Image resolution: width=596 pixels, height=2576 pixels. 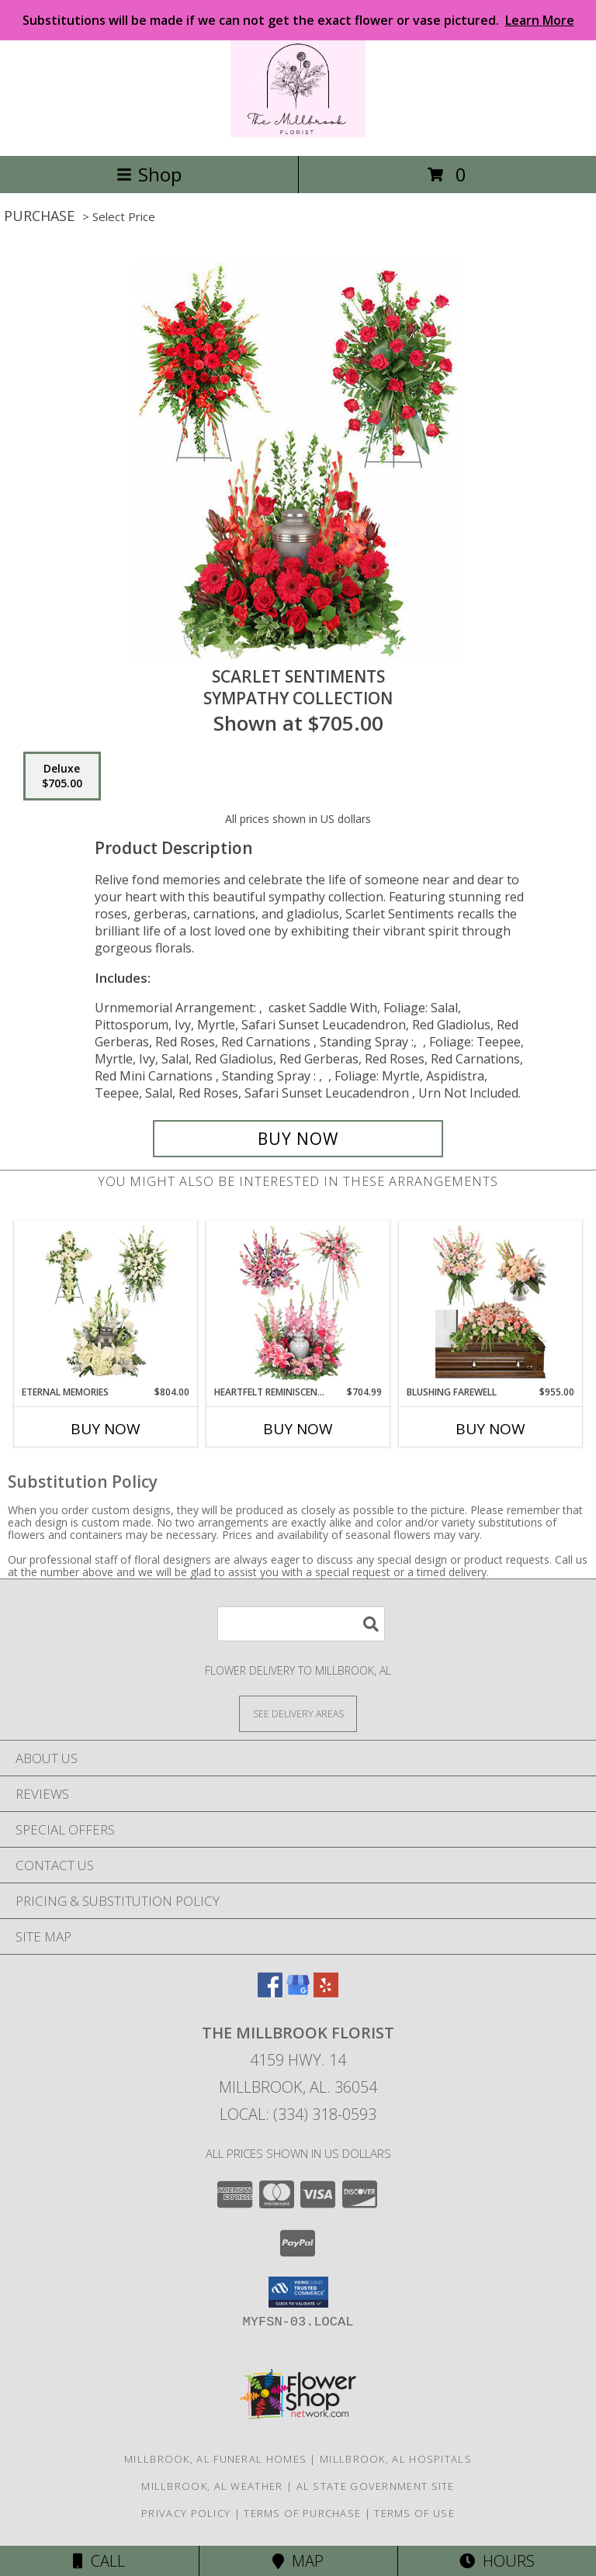 What do you see at coordinates (270, 1992) in the screenshot?
I see `[View our Facebook]` at bounding box center [270, 1992].